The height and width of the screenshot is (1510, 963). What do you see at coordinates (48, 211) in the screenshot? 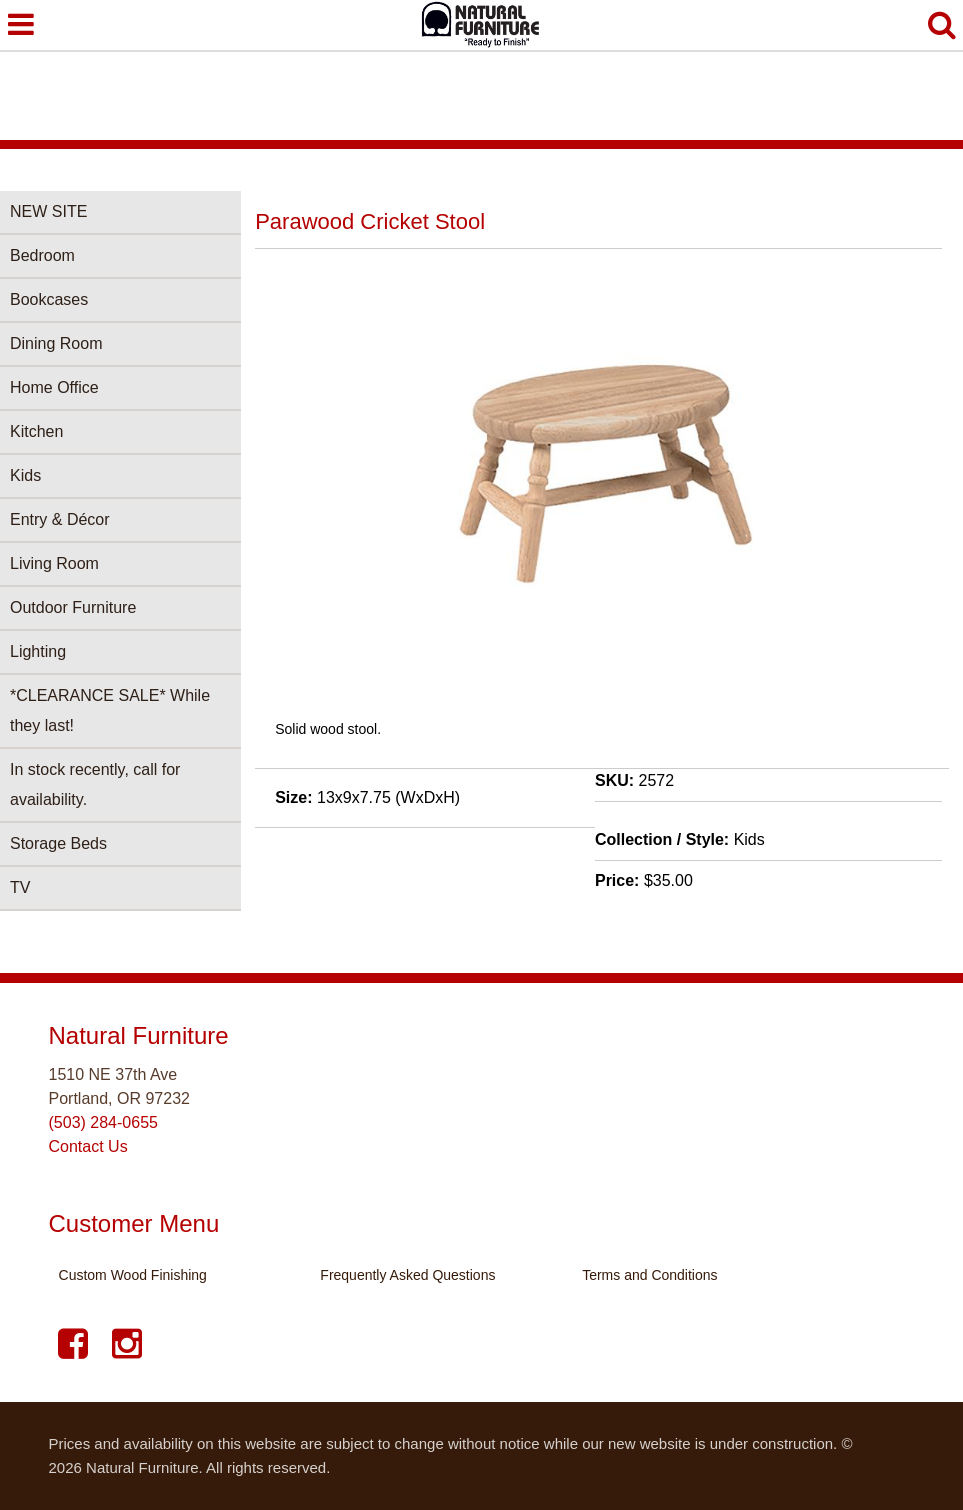
I see `NEW SITE` at bounding box center [48, 211].